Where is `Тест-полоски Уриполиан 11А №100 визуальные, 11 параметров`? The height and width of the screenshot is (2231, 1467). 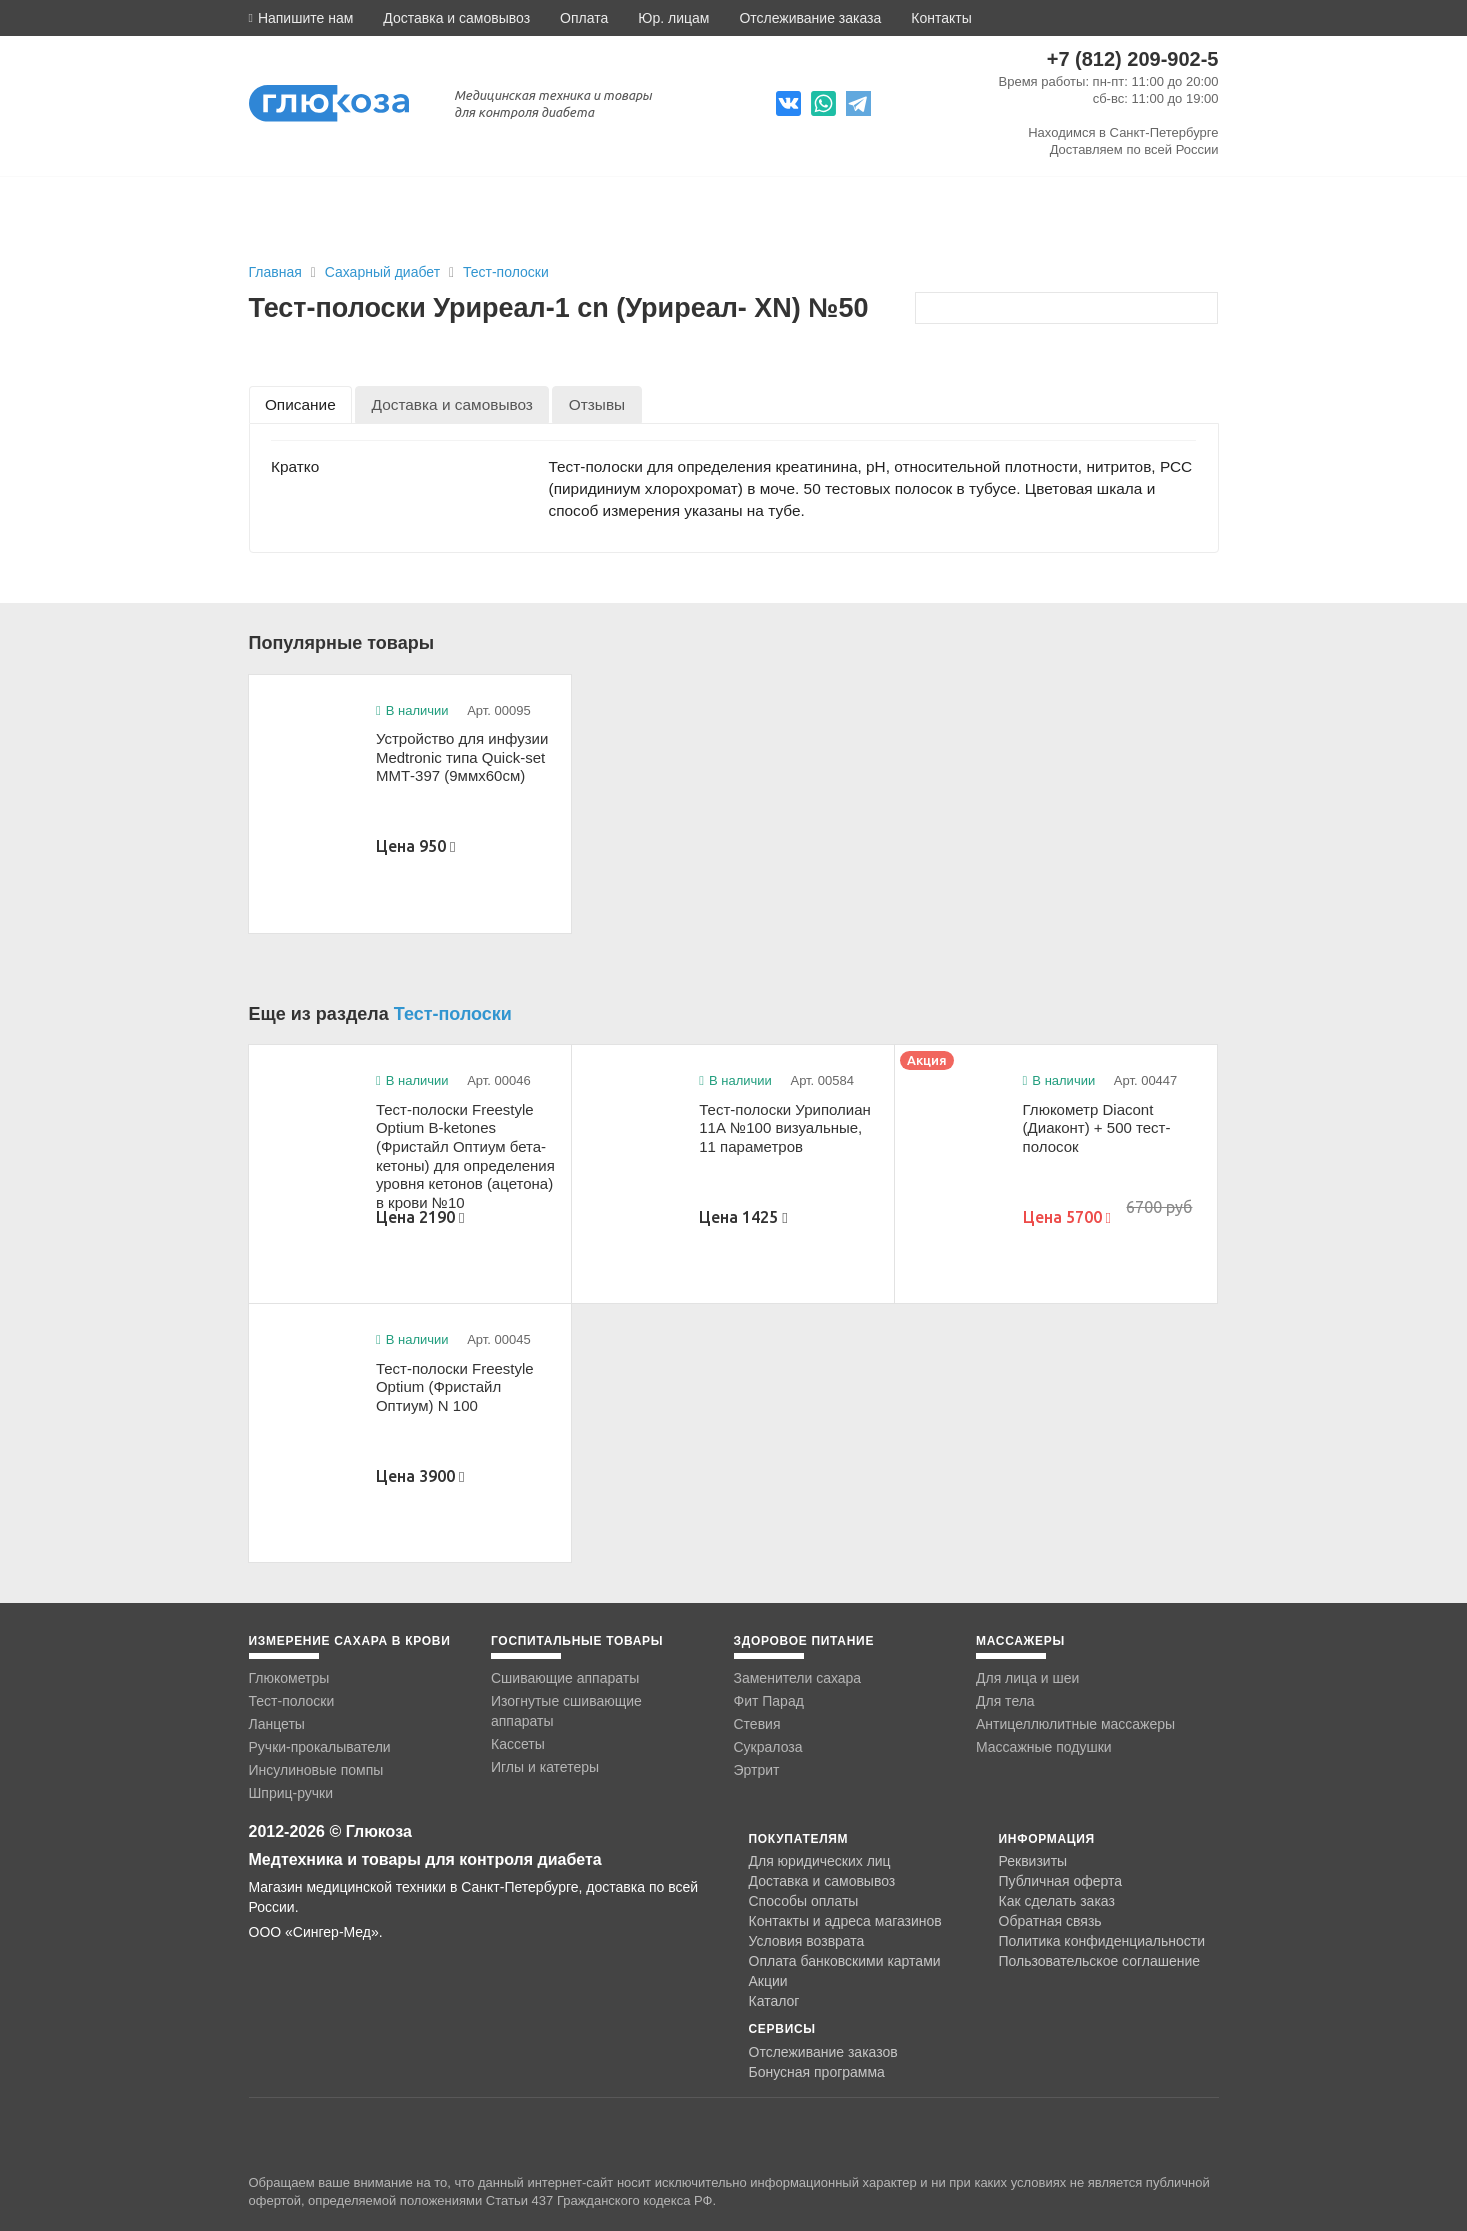 Тест-полоски Уриполиан 11А №100 визуальные, 11 параметров is located at coordinates (785, 1128).